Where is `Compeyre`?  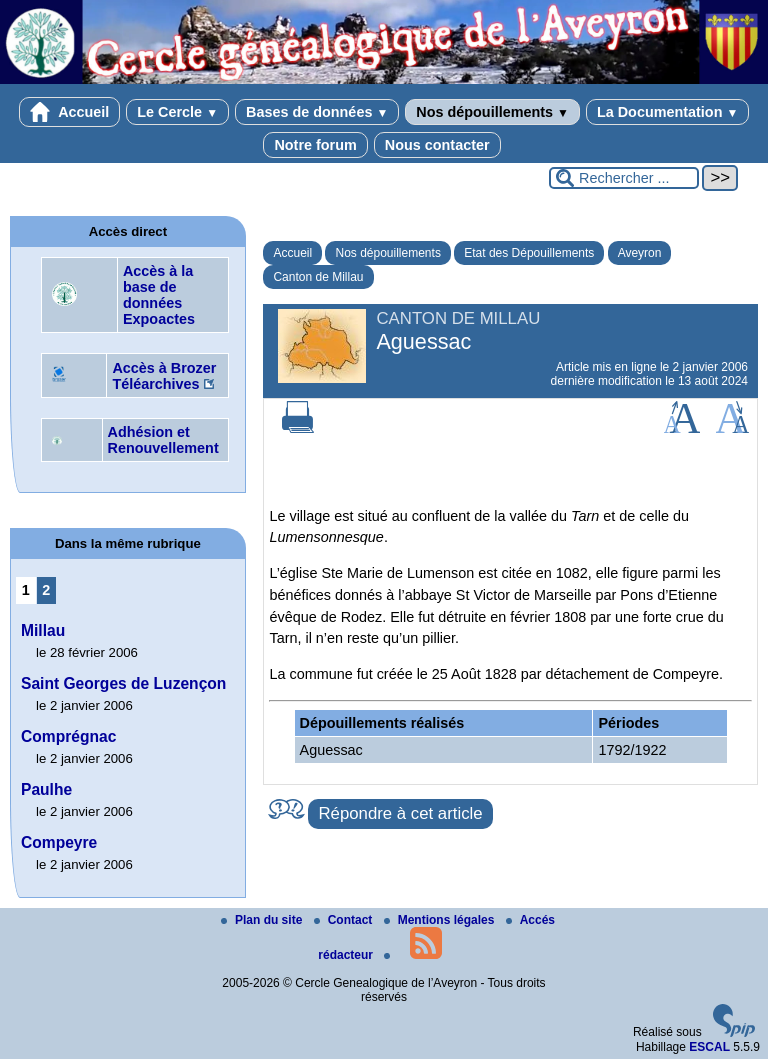 Compeyre is located at coordinates (59, 842).